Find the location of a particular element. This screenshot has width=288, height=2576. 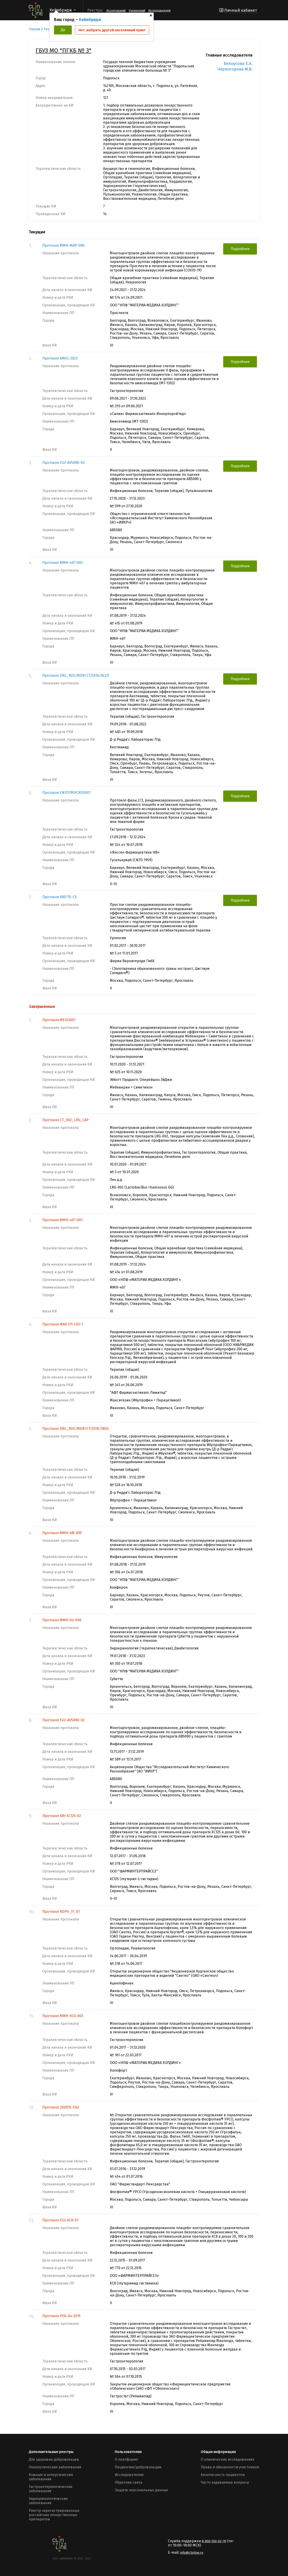

Белоусова Е.А. is located at coordinates (238, 63).